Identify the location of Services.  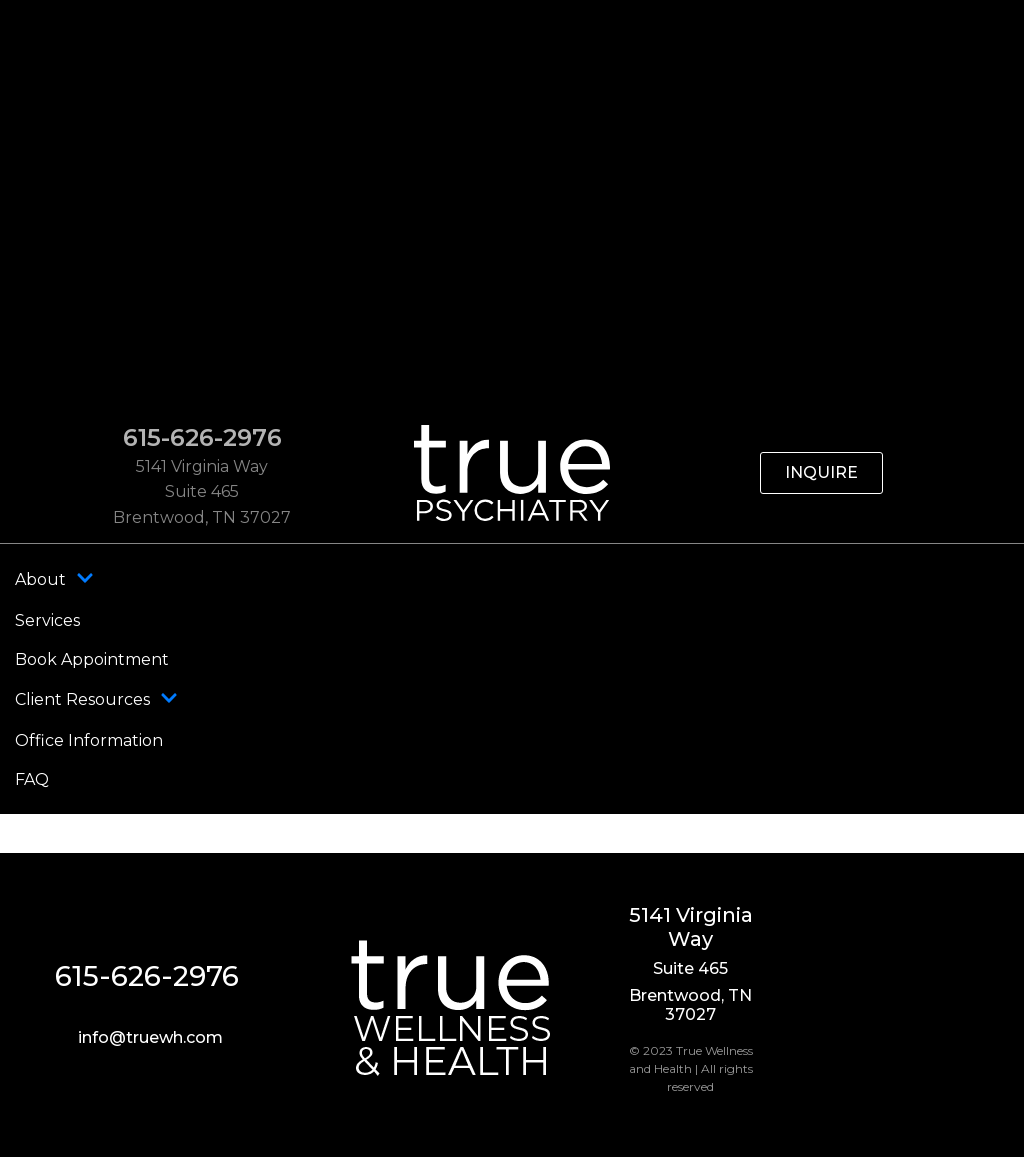
(47, 620).